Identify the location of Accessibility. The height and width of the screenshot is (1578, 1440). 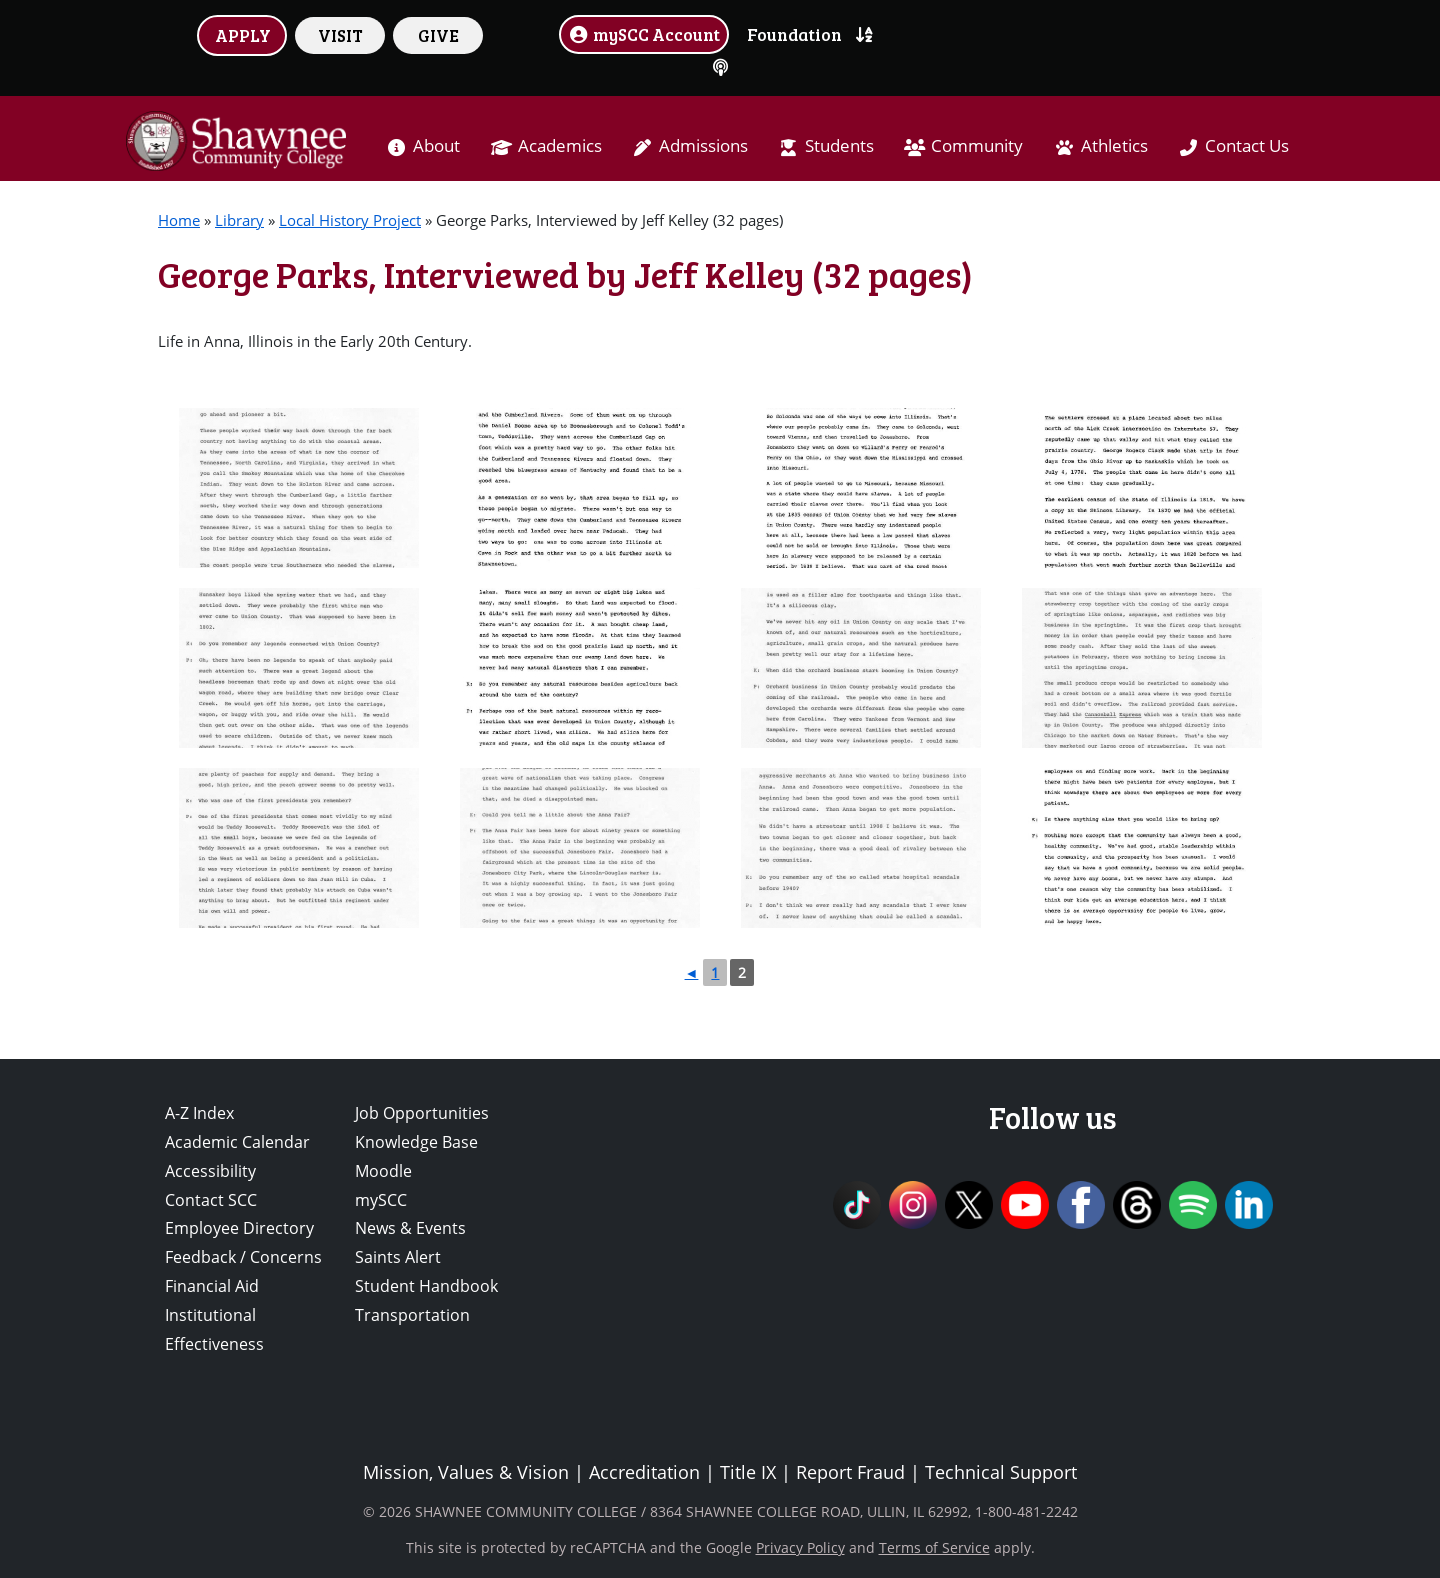
(210, 1171).